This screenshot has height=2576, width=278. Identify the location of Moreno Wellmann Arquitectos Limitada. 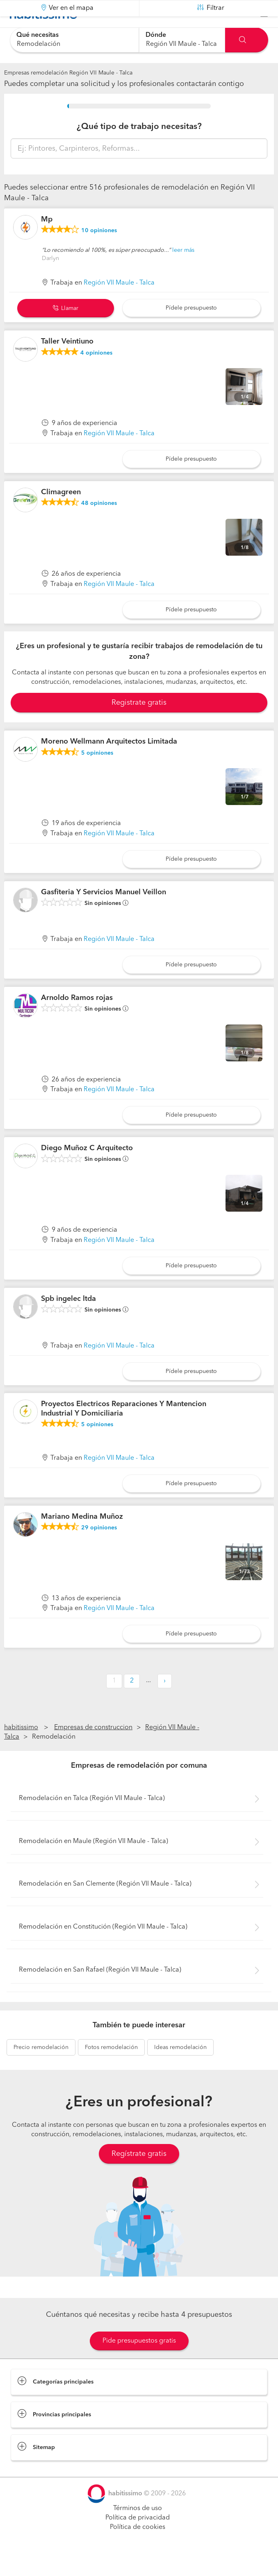
(109, 762).